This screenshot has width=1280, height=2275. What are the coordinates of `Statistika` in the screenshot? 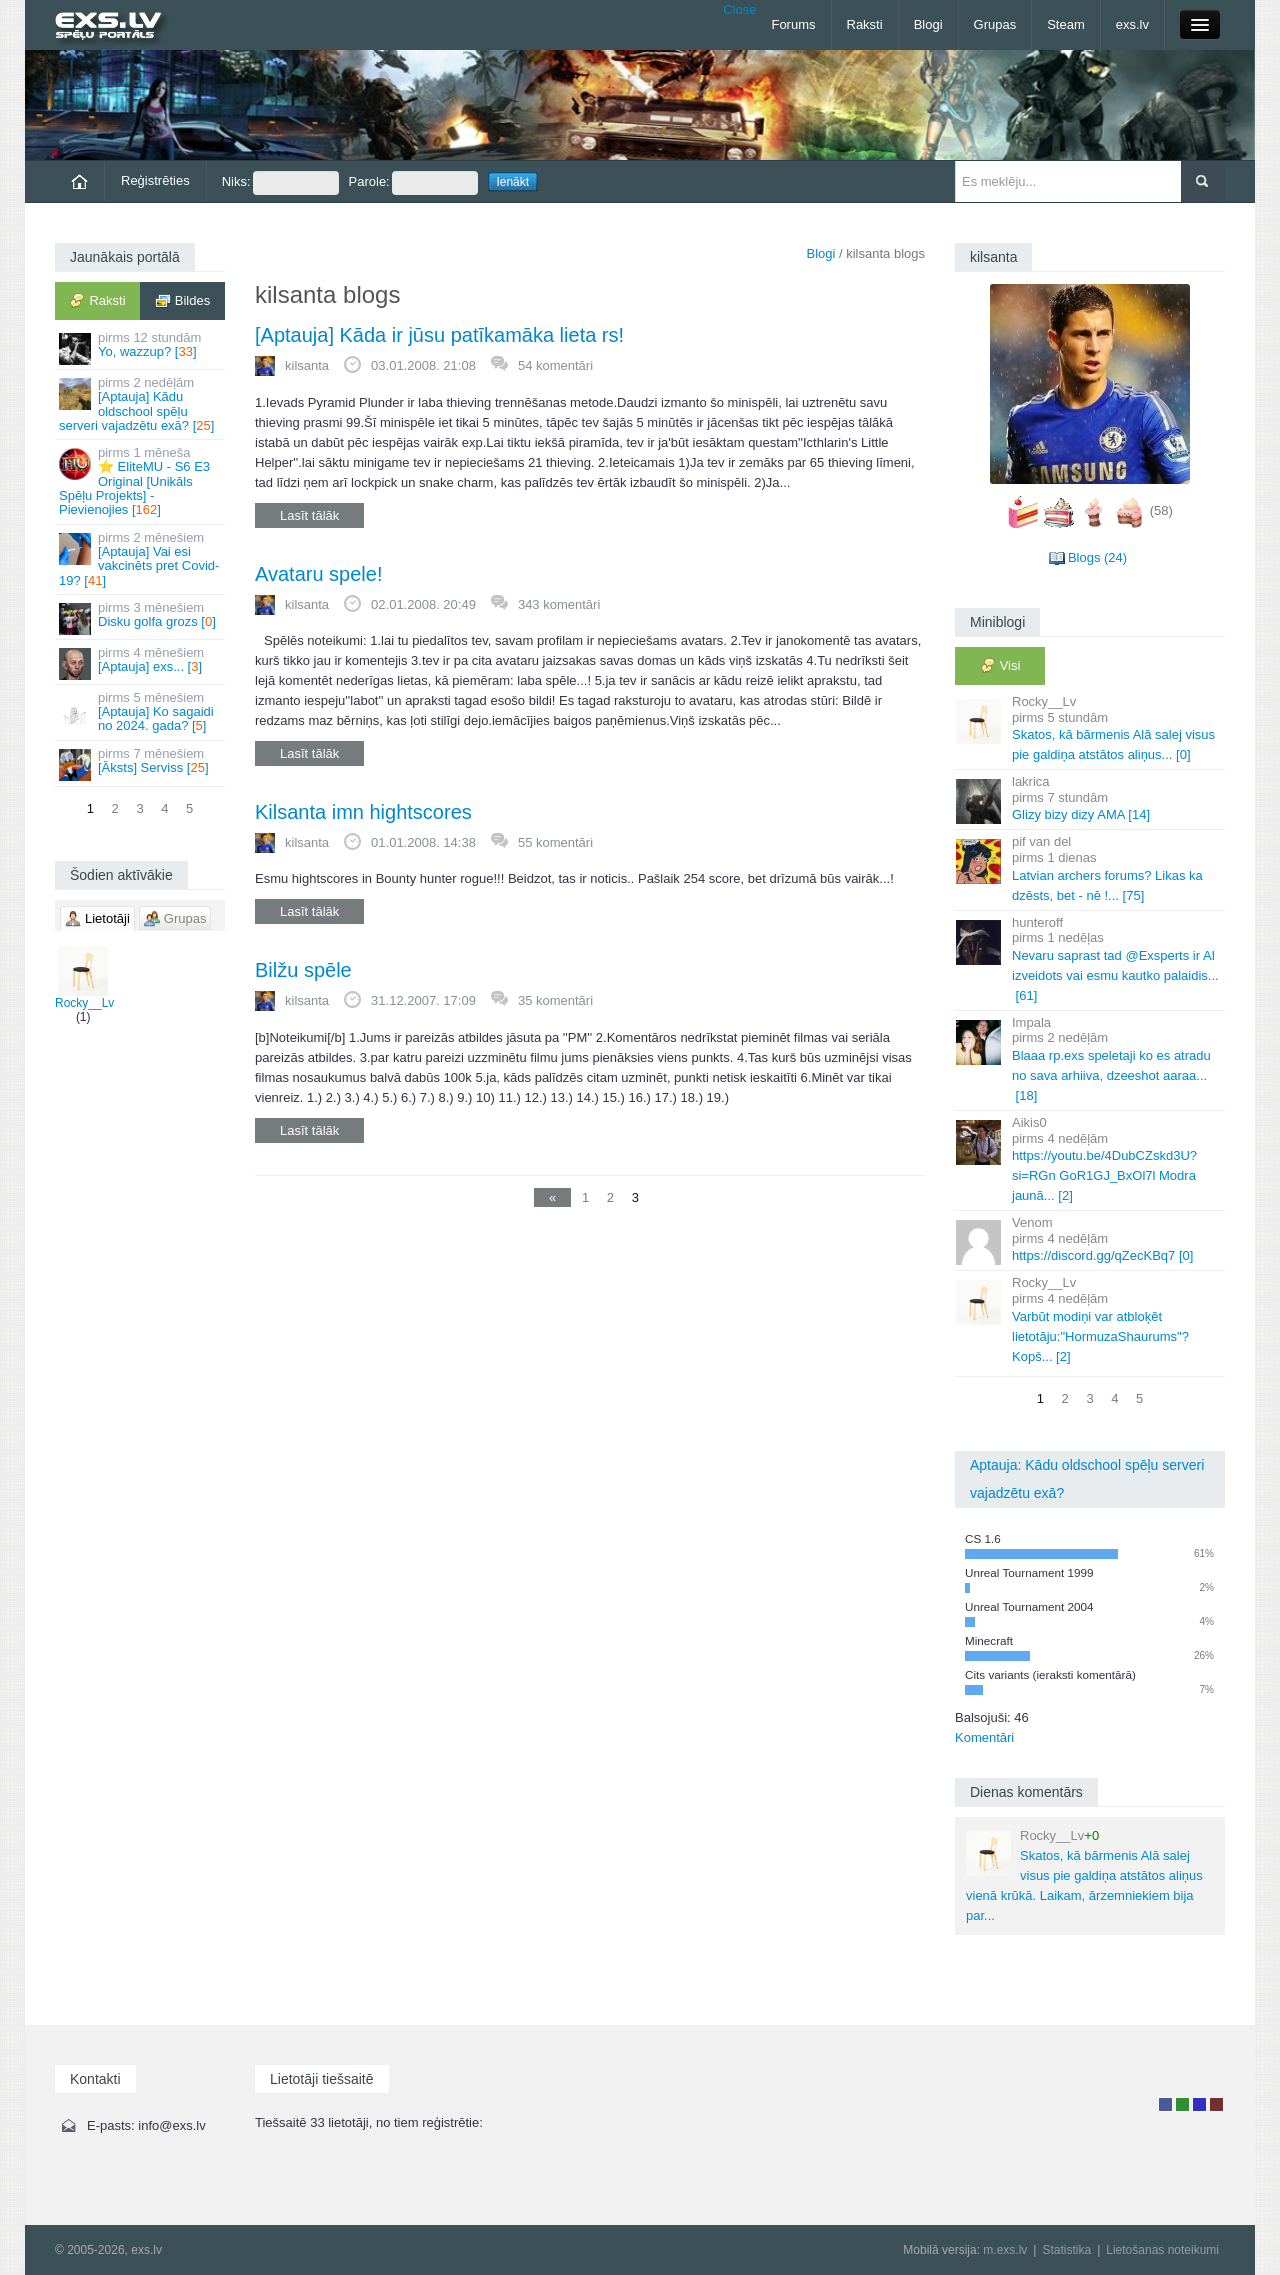 It's located at (1066, 2250).